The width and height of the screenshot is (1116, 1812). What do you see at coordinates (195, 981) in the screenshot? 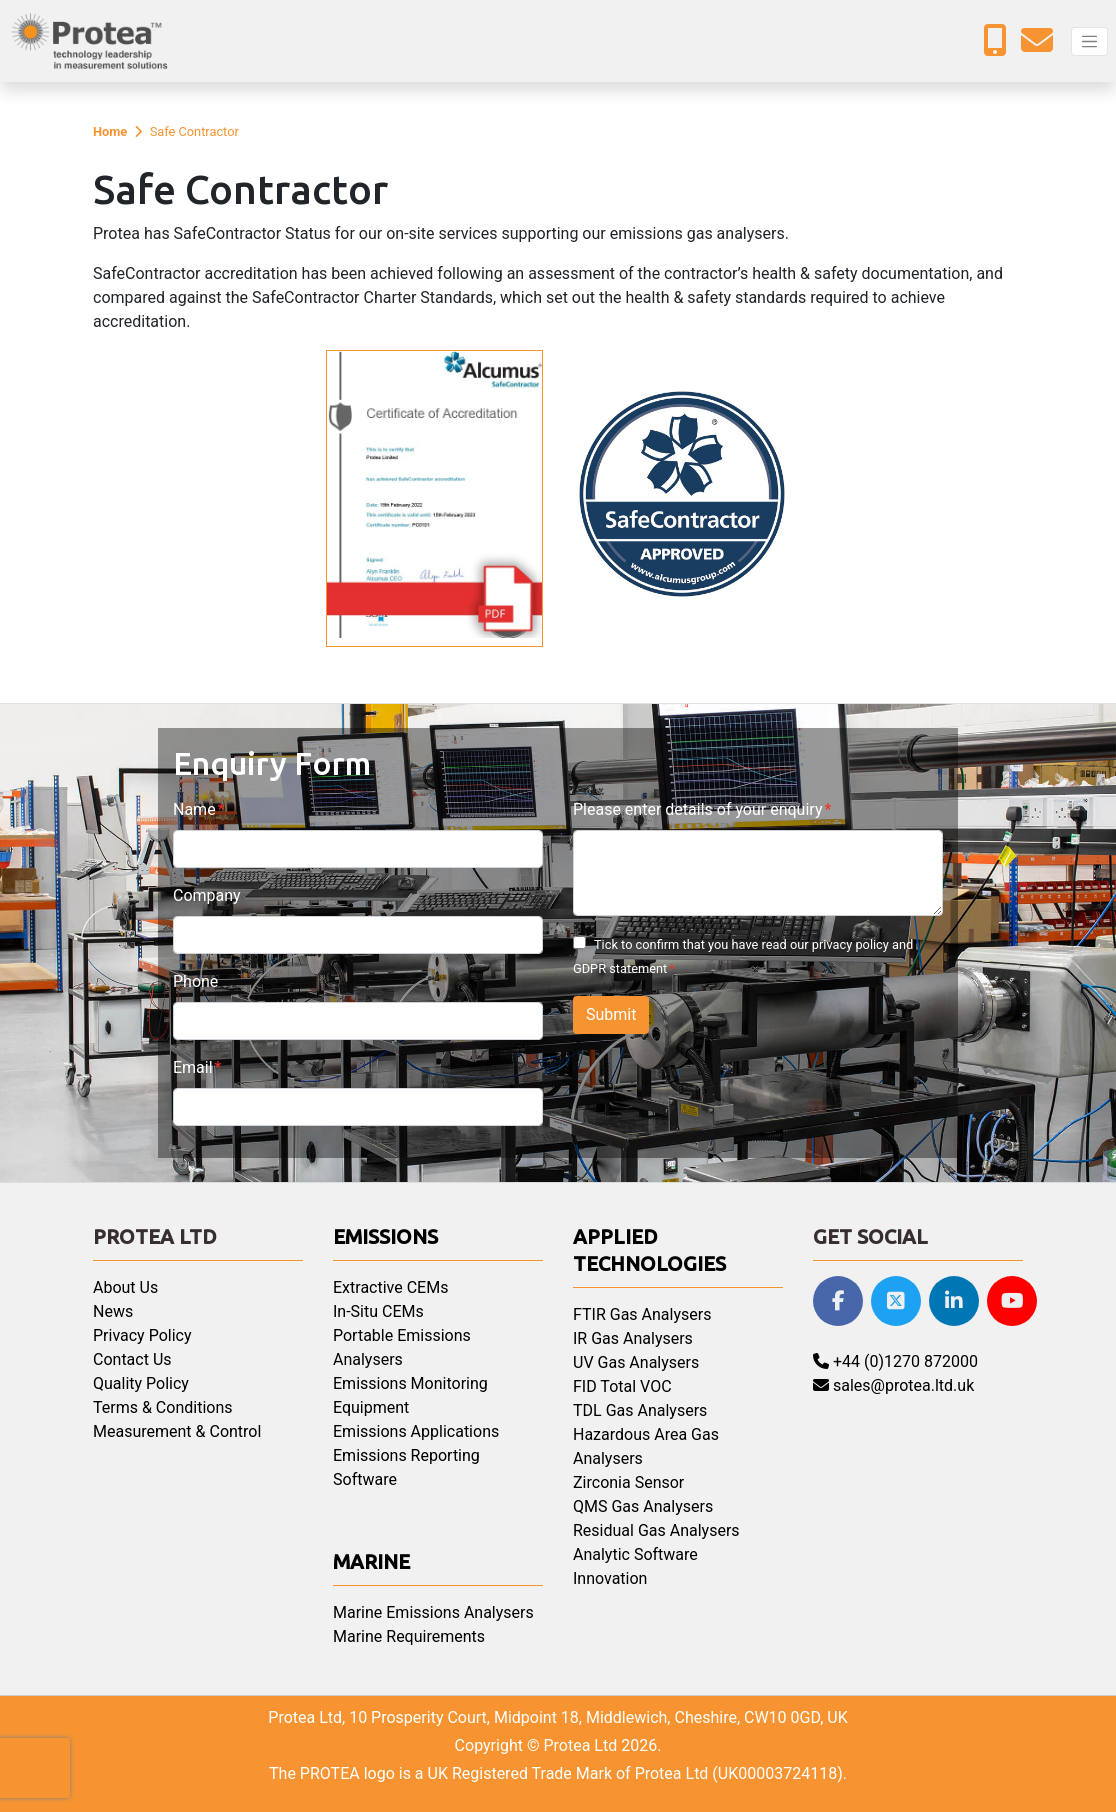
I see `Phone` at bounding box center [195, 981].